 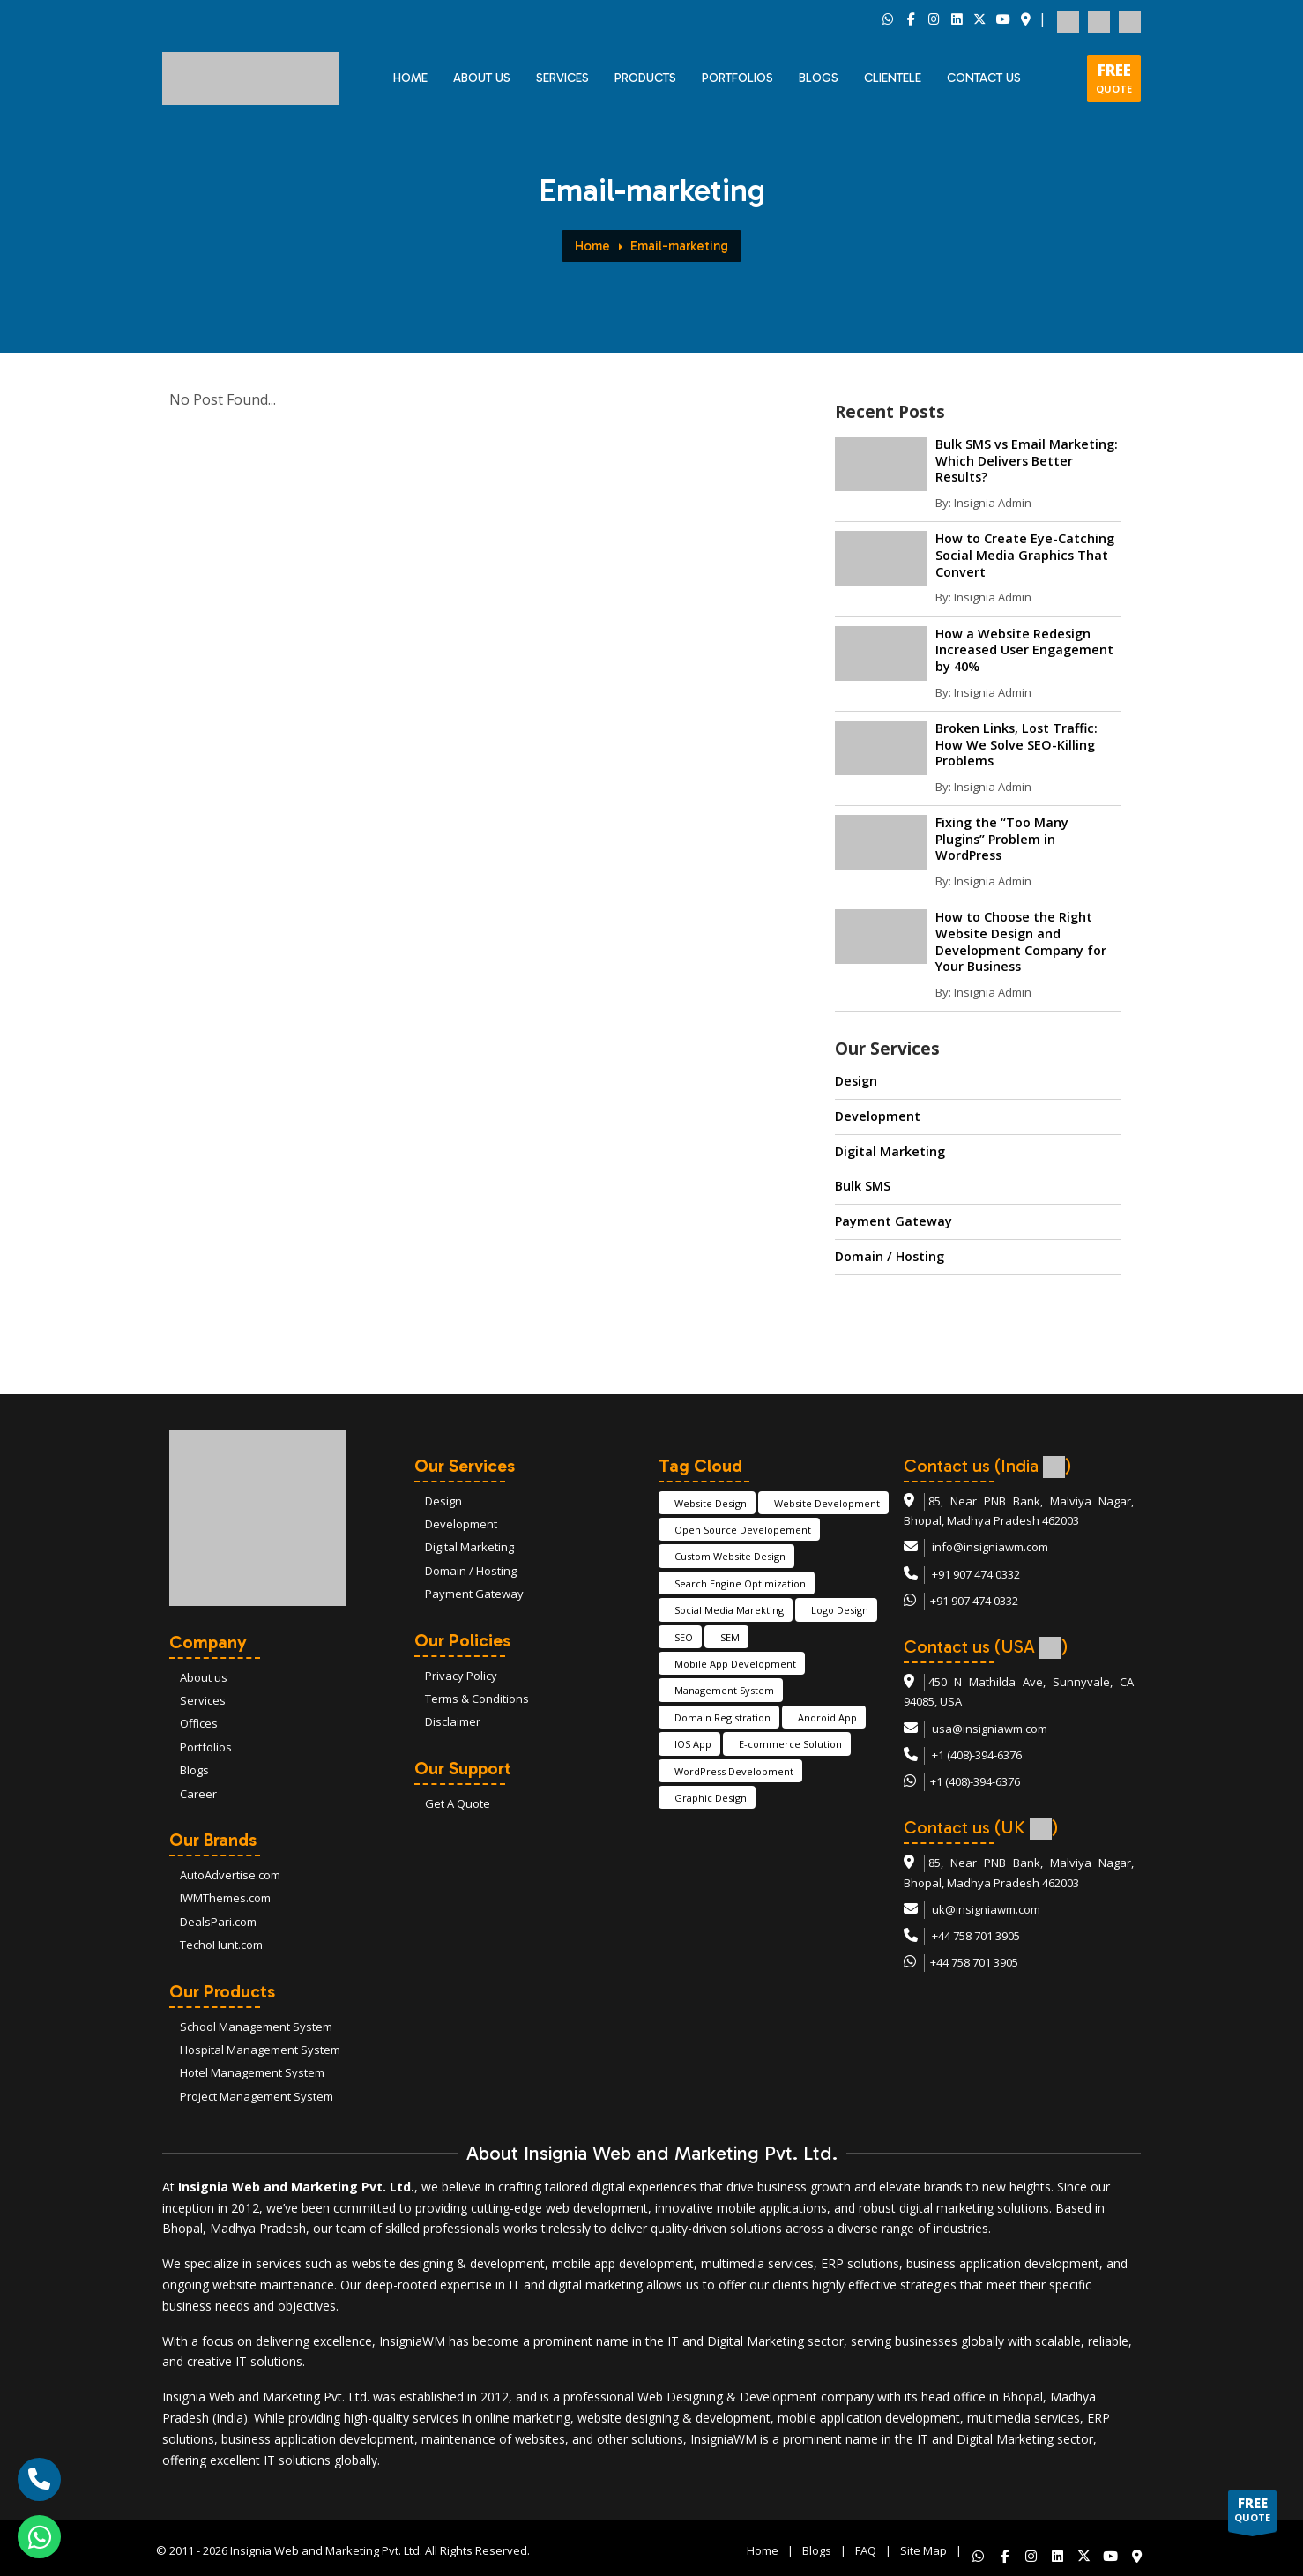 I want to click on Open Source Developement, so click(x=742, y=1529).